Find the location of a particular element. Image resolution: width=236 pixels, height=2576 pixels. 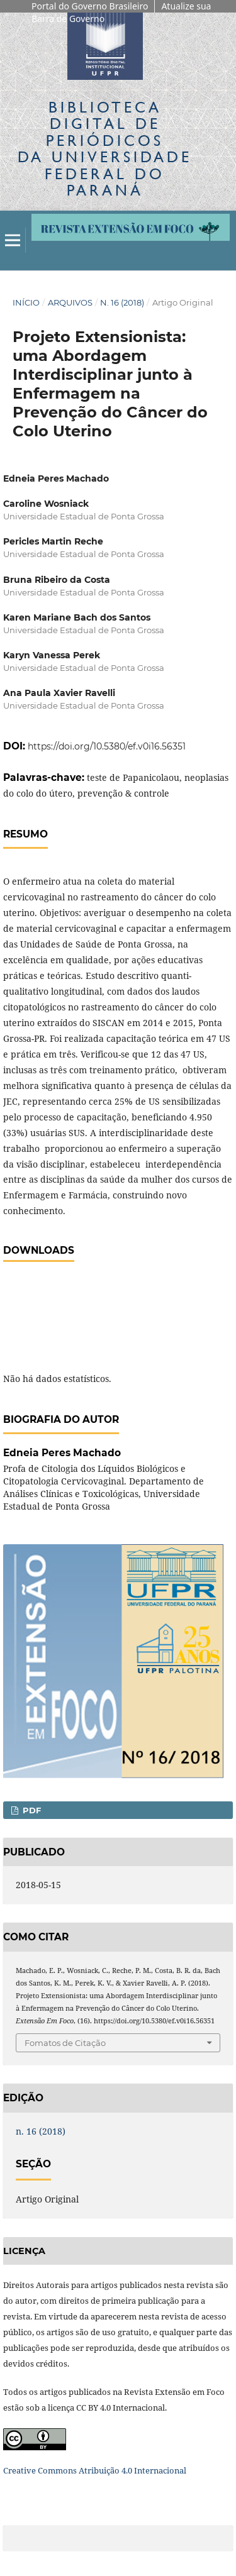

n. 16 (2018) is located at coordinates (122, 302).